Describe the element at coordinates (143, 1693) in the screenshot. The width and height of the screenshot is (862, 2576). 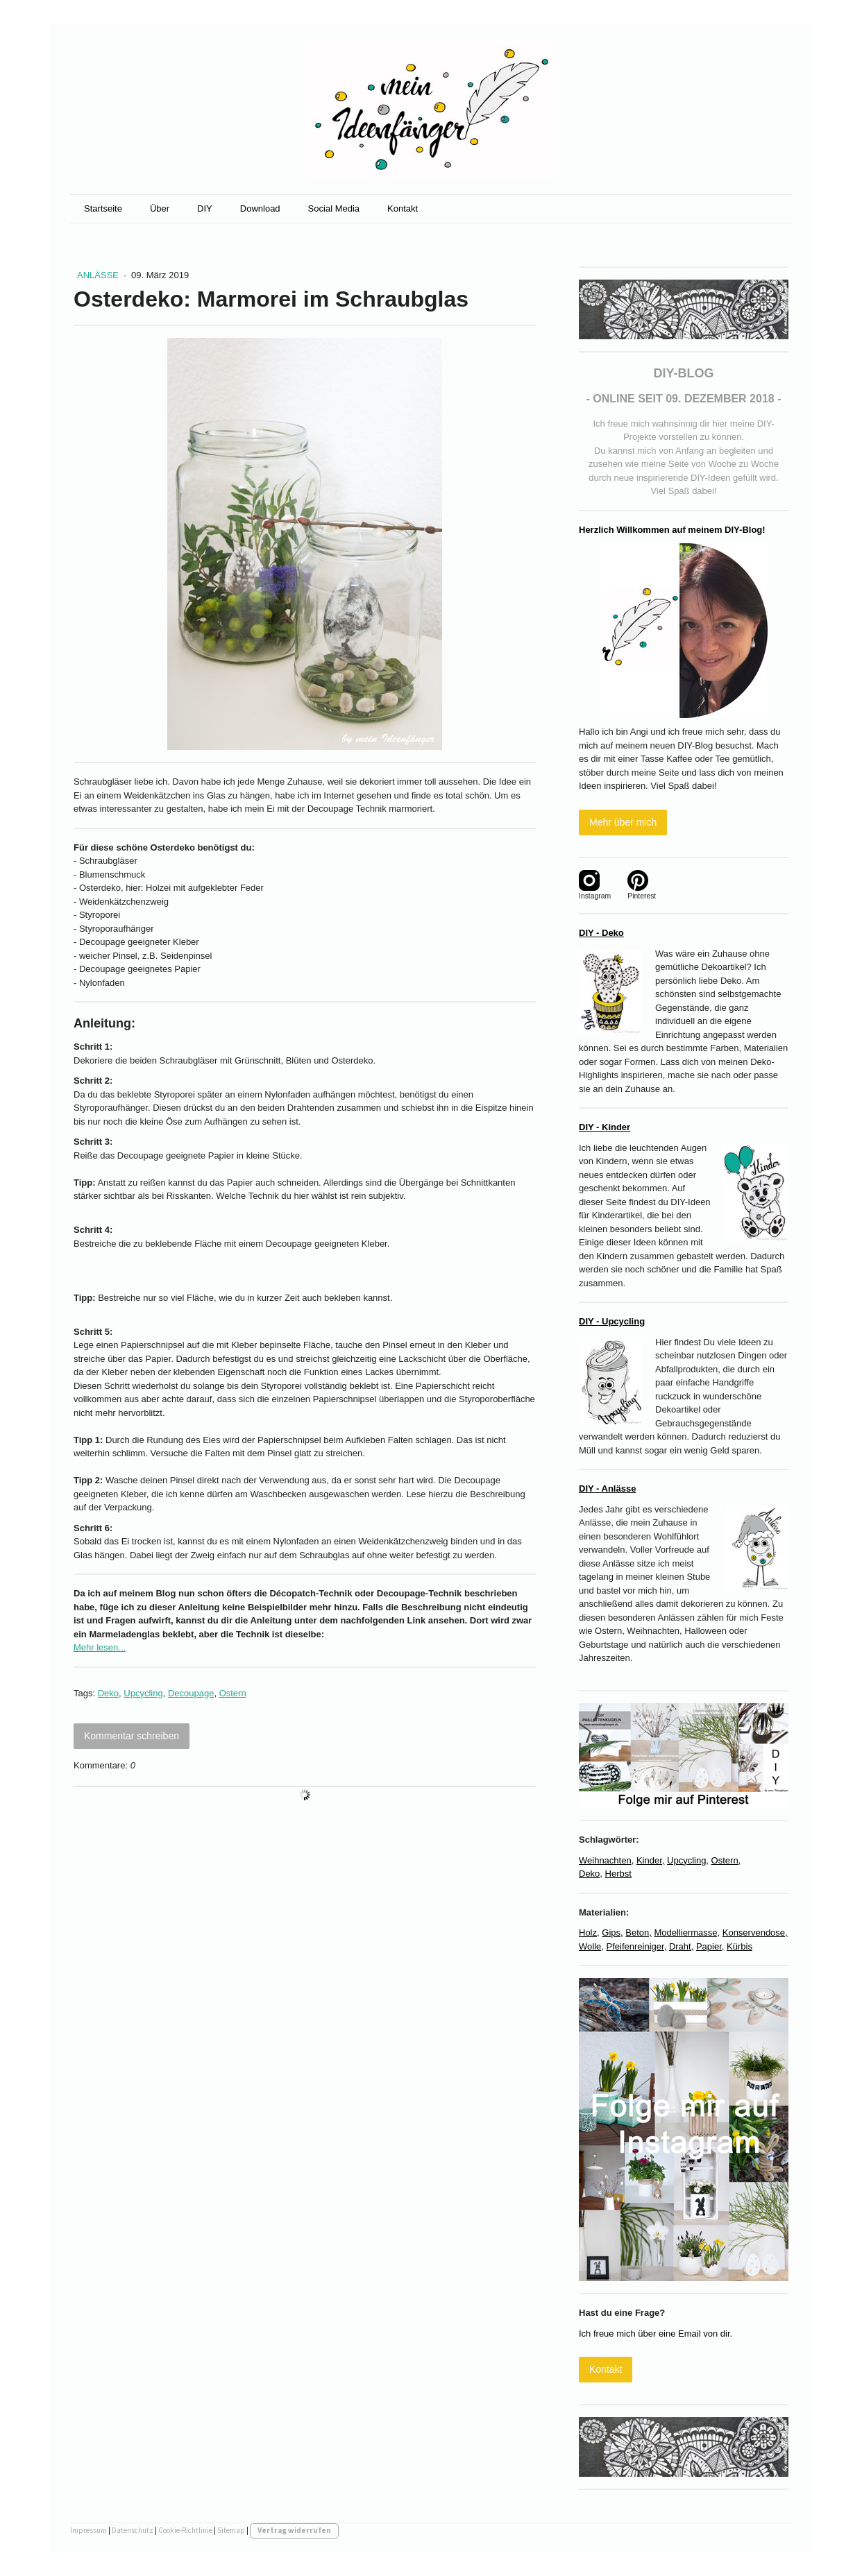
I see `Upcycling` at that location.